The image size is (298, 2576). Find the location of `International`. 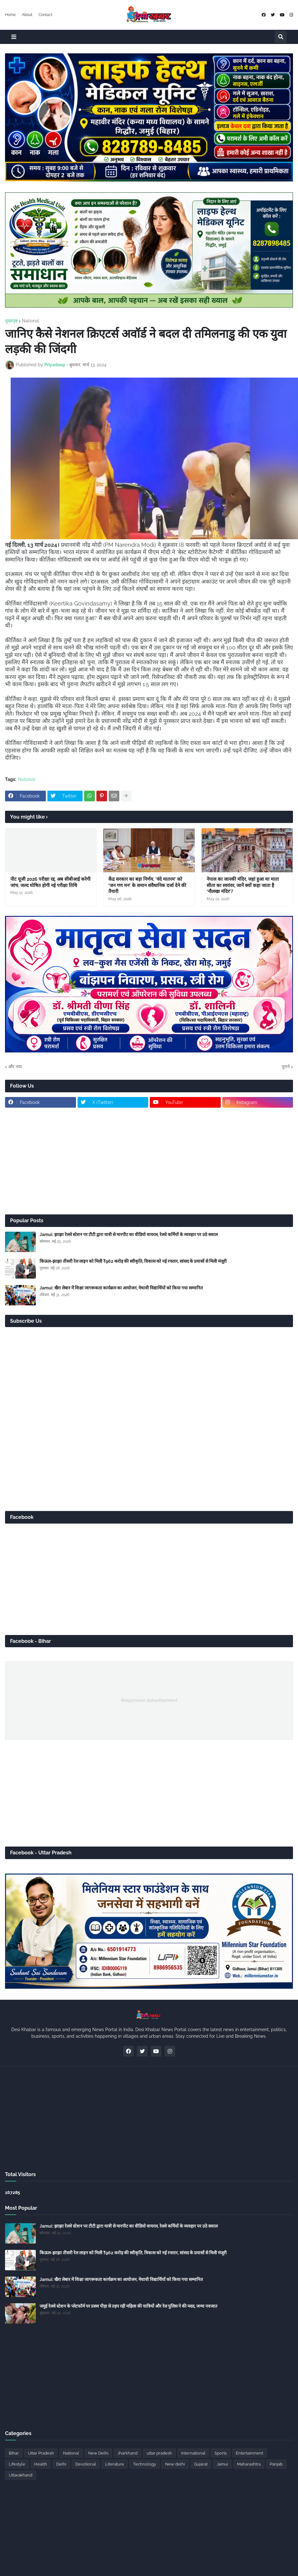

International is located at coordinates (193, 2453).